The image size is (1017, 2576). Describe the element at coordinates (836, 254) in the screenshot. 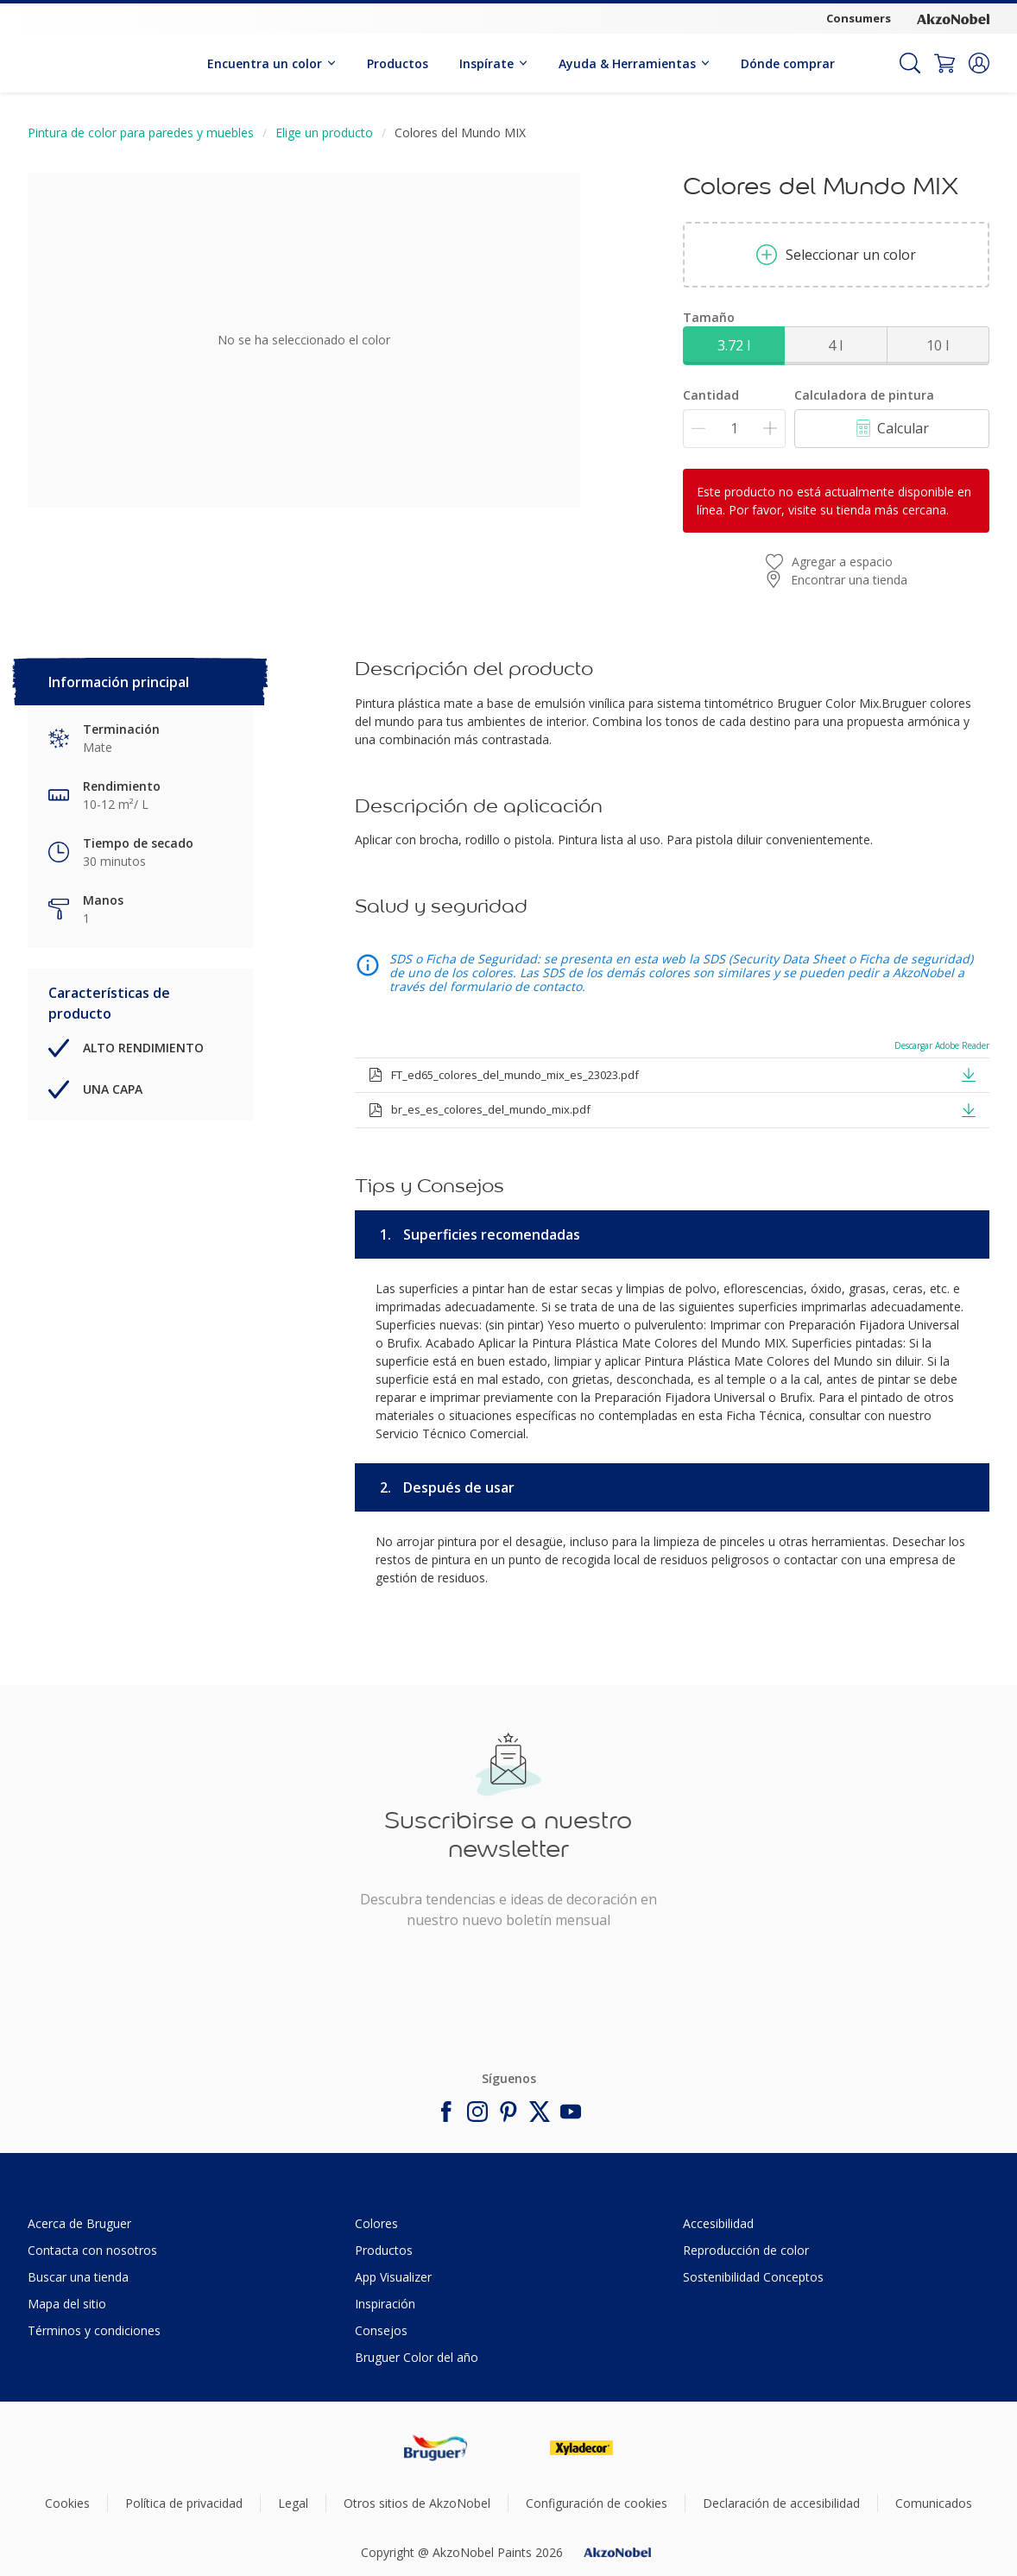

I see `Seleccionar un color` at that location.